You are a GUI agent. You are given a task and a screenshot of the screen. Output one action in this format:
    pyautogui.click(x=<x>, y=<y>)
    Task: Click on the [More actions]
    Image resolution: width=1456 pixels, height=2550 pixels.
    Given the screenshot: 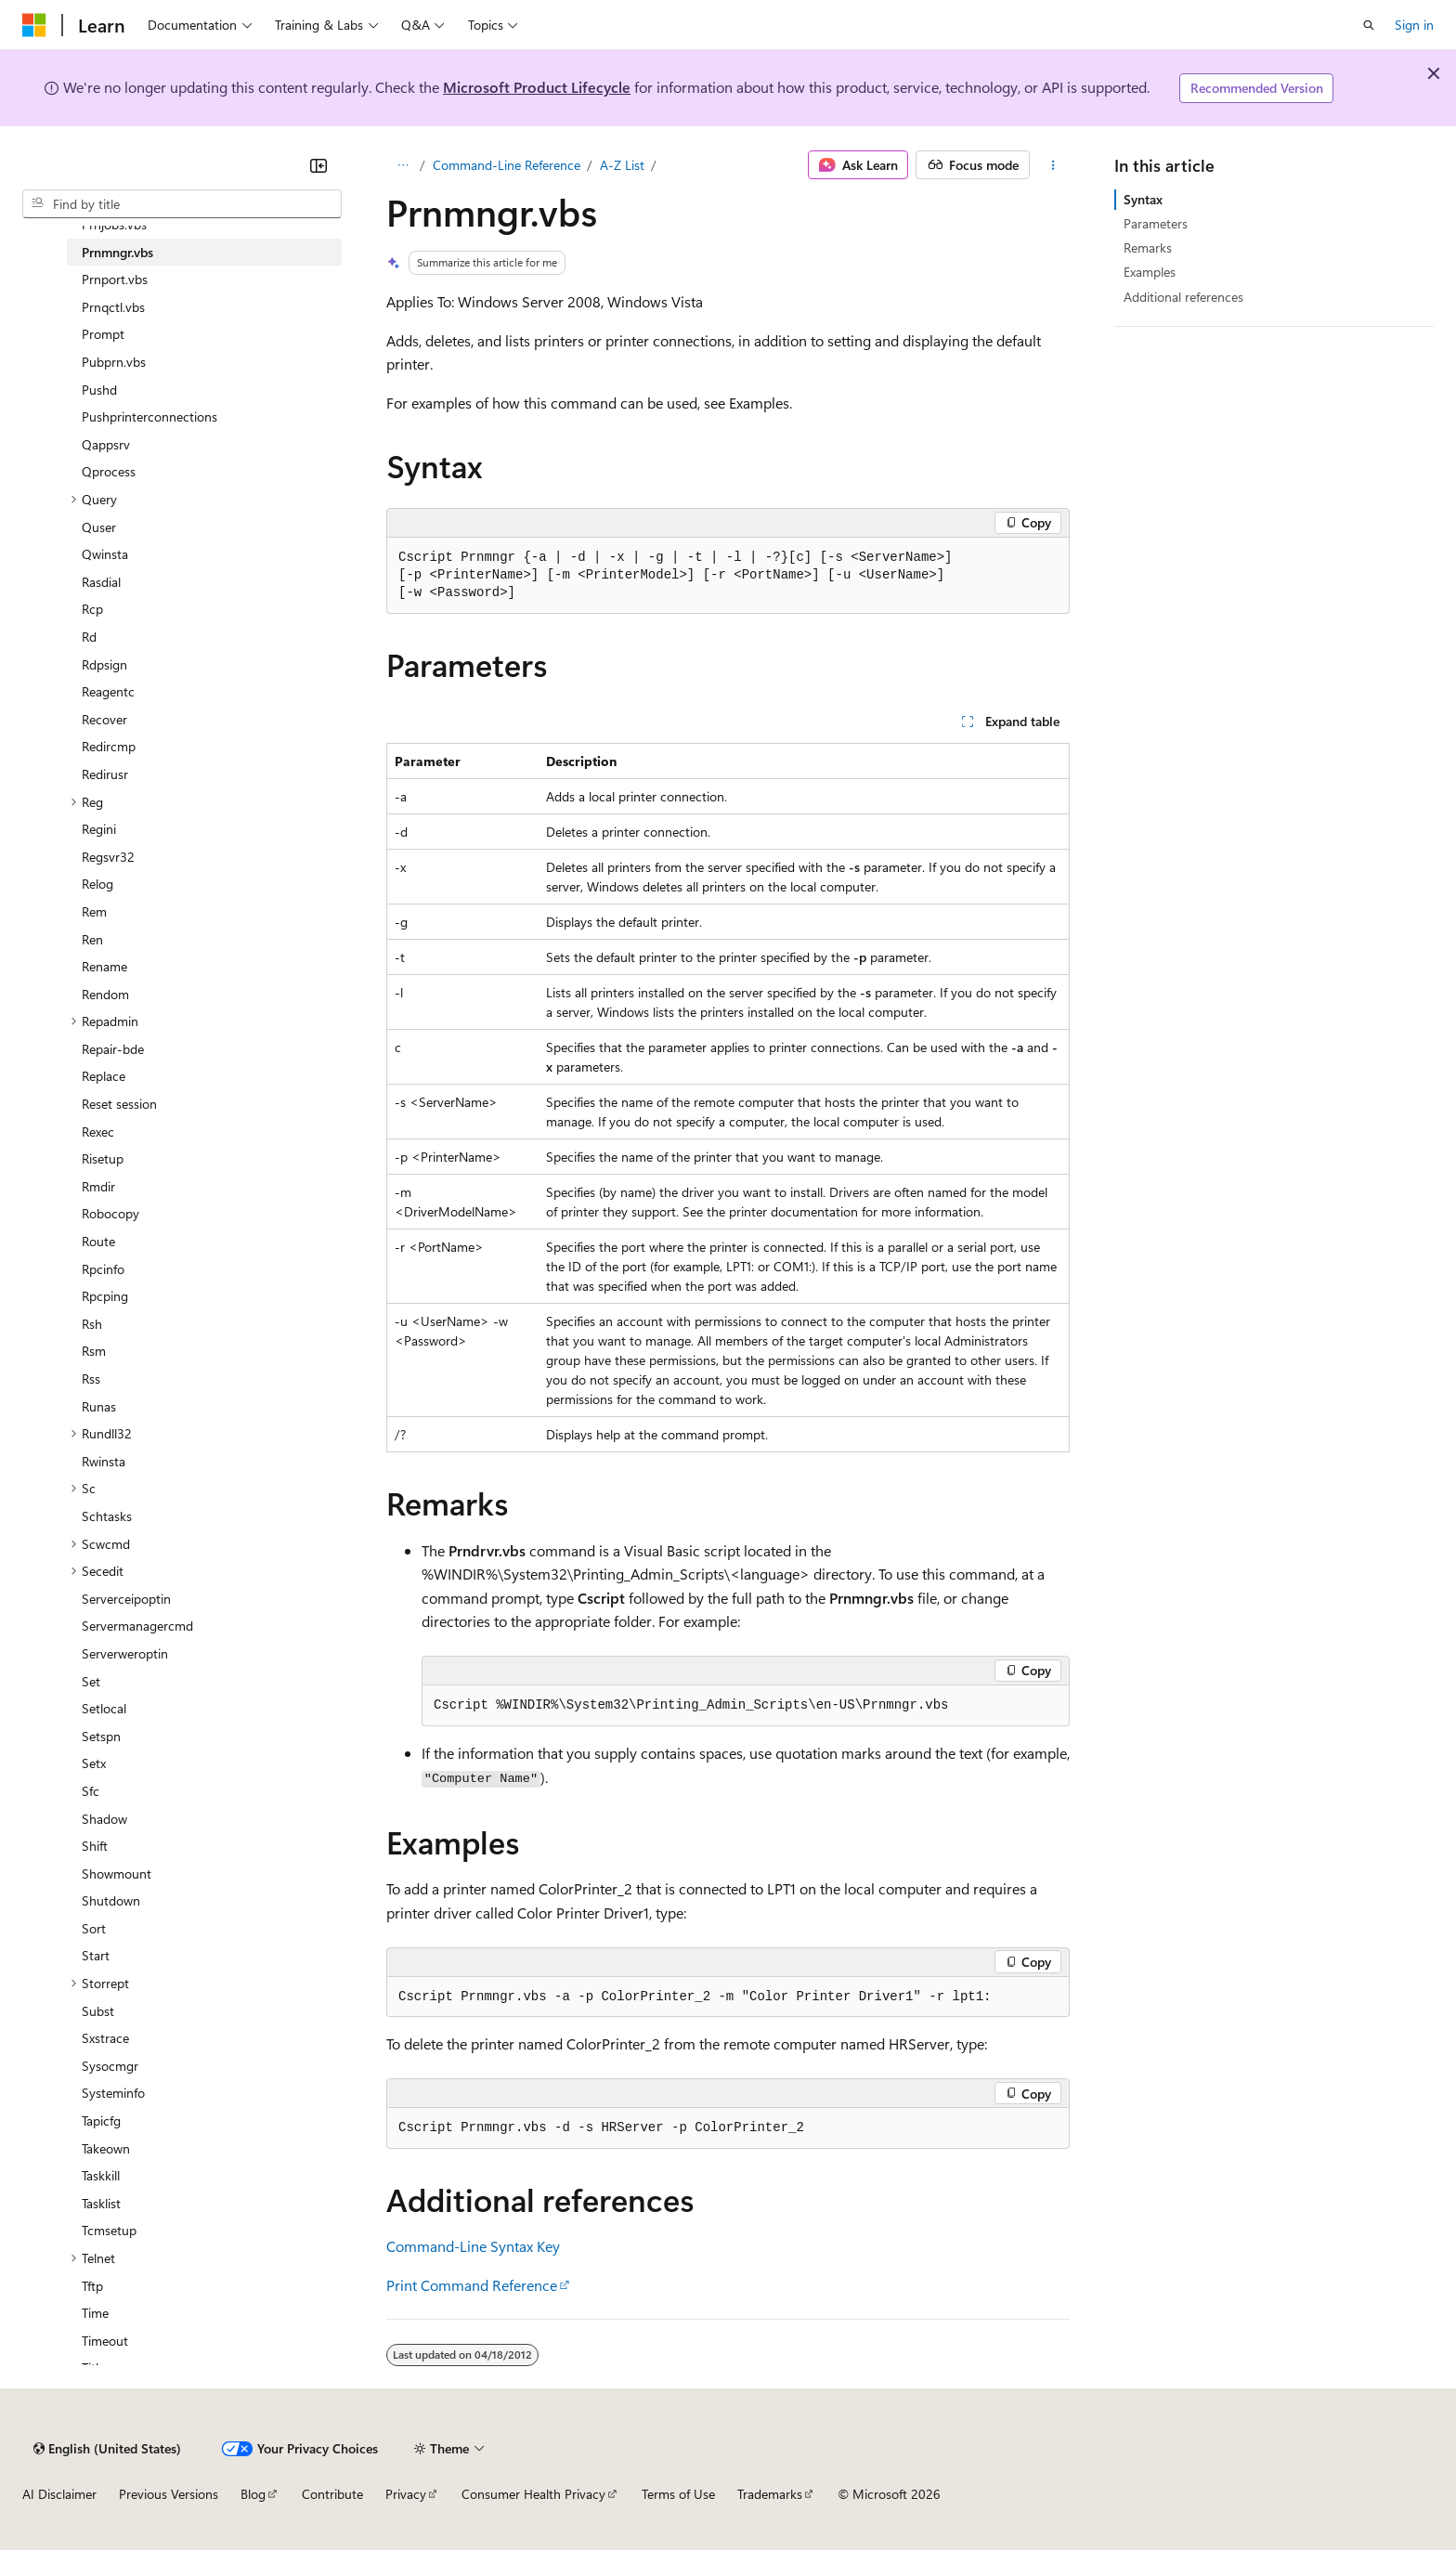 What is the action you would take?
    pyautogui.click(x=1053, y=165)
    